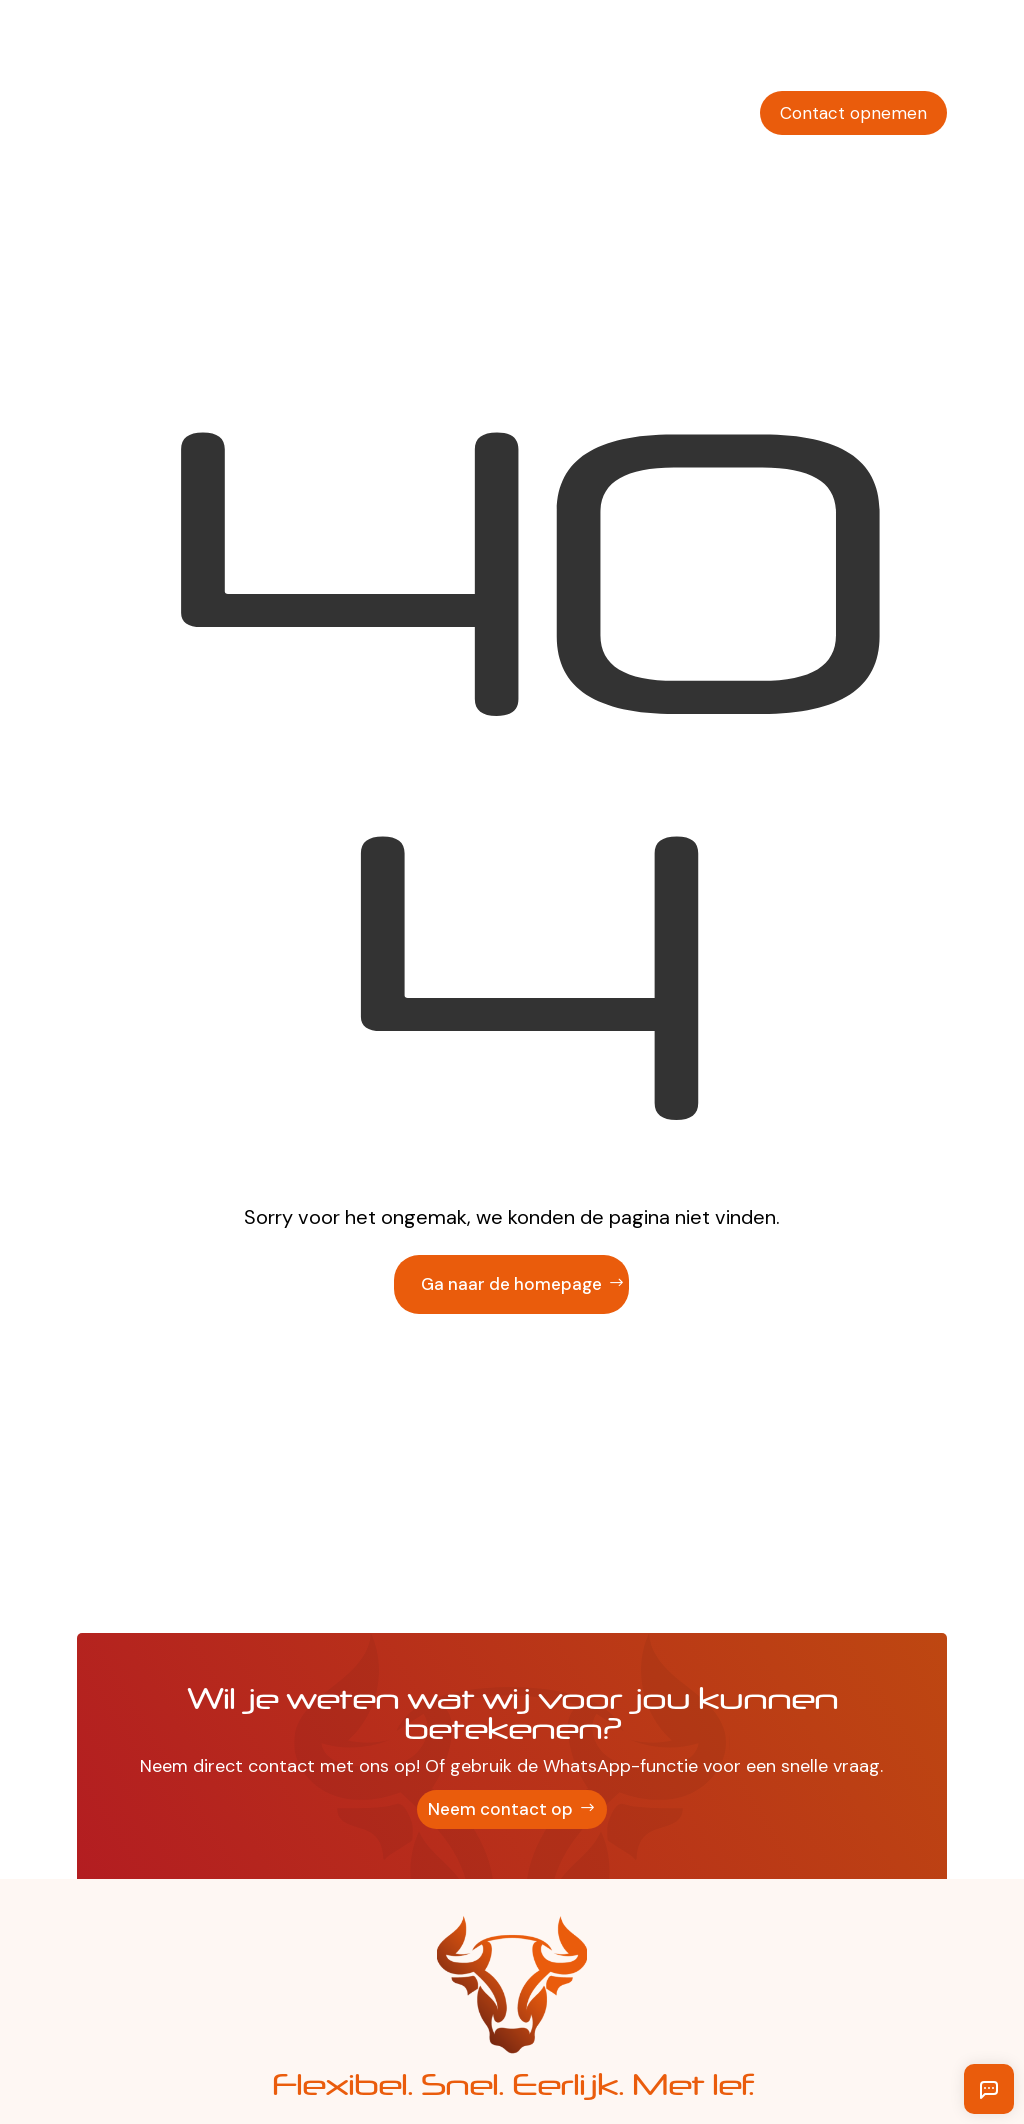 This screenshot has height=2124, width=1024. I want to click on Werkzoekenden, so click(555, 53).